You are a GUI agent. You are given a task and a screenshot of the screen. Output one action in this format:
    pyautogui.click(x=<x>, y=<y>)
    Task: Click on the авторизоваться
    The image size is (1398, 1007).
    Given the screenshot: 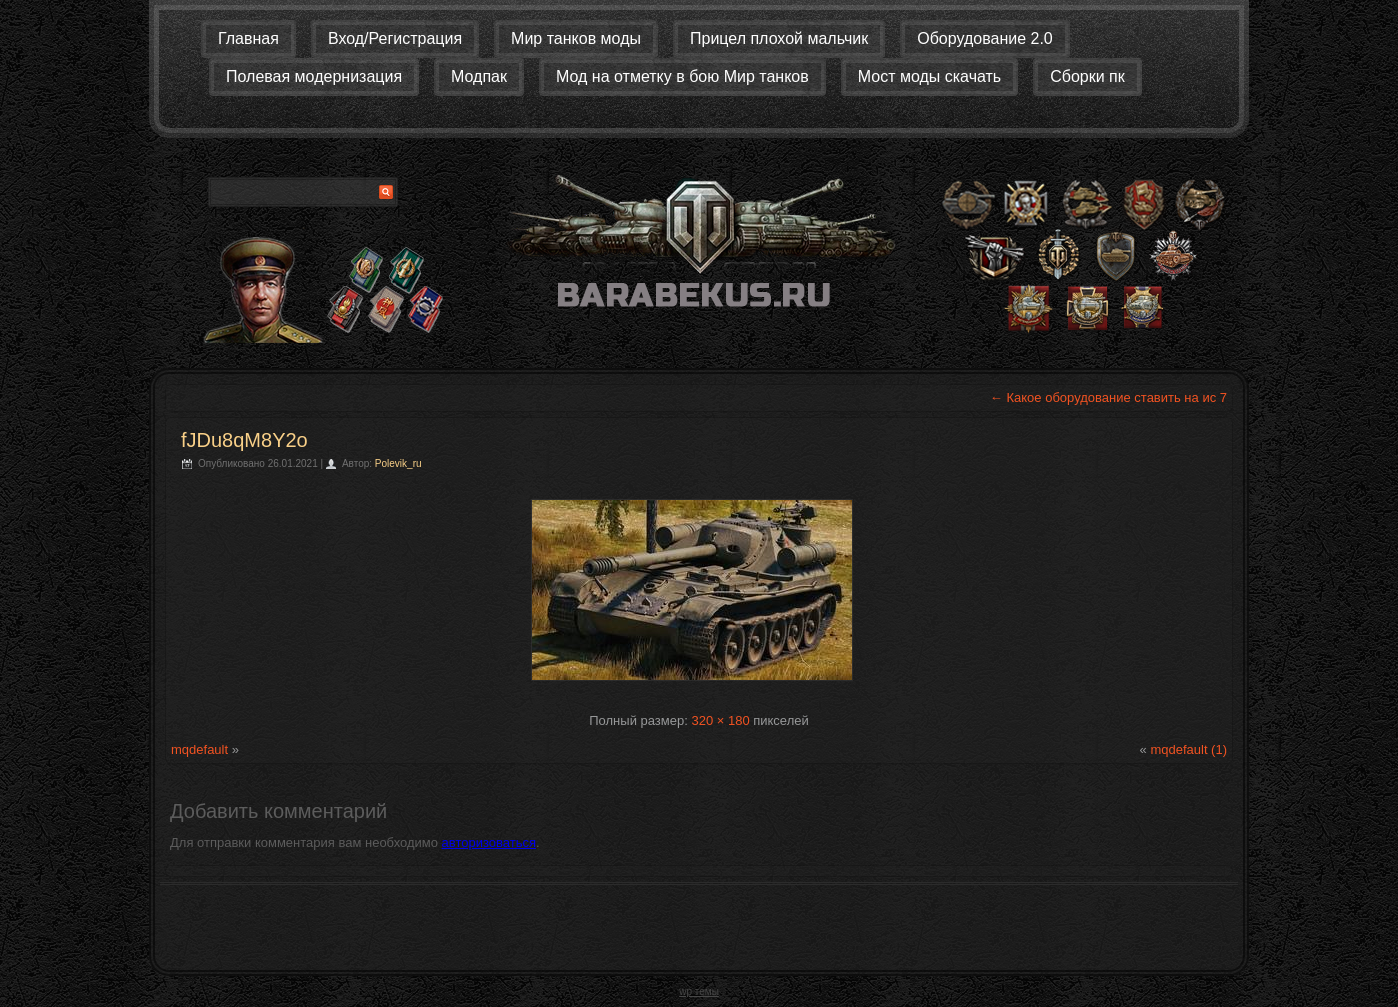 What is the action you would take?
    pyautogui.click(x=489, y=842)
    